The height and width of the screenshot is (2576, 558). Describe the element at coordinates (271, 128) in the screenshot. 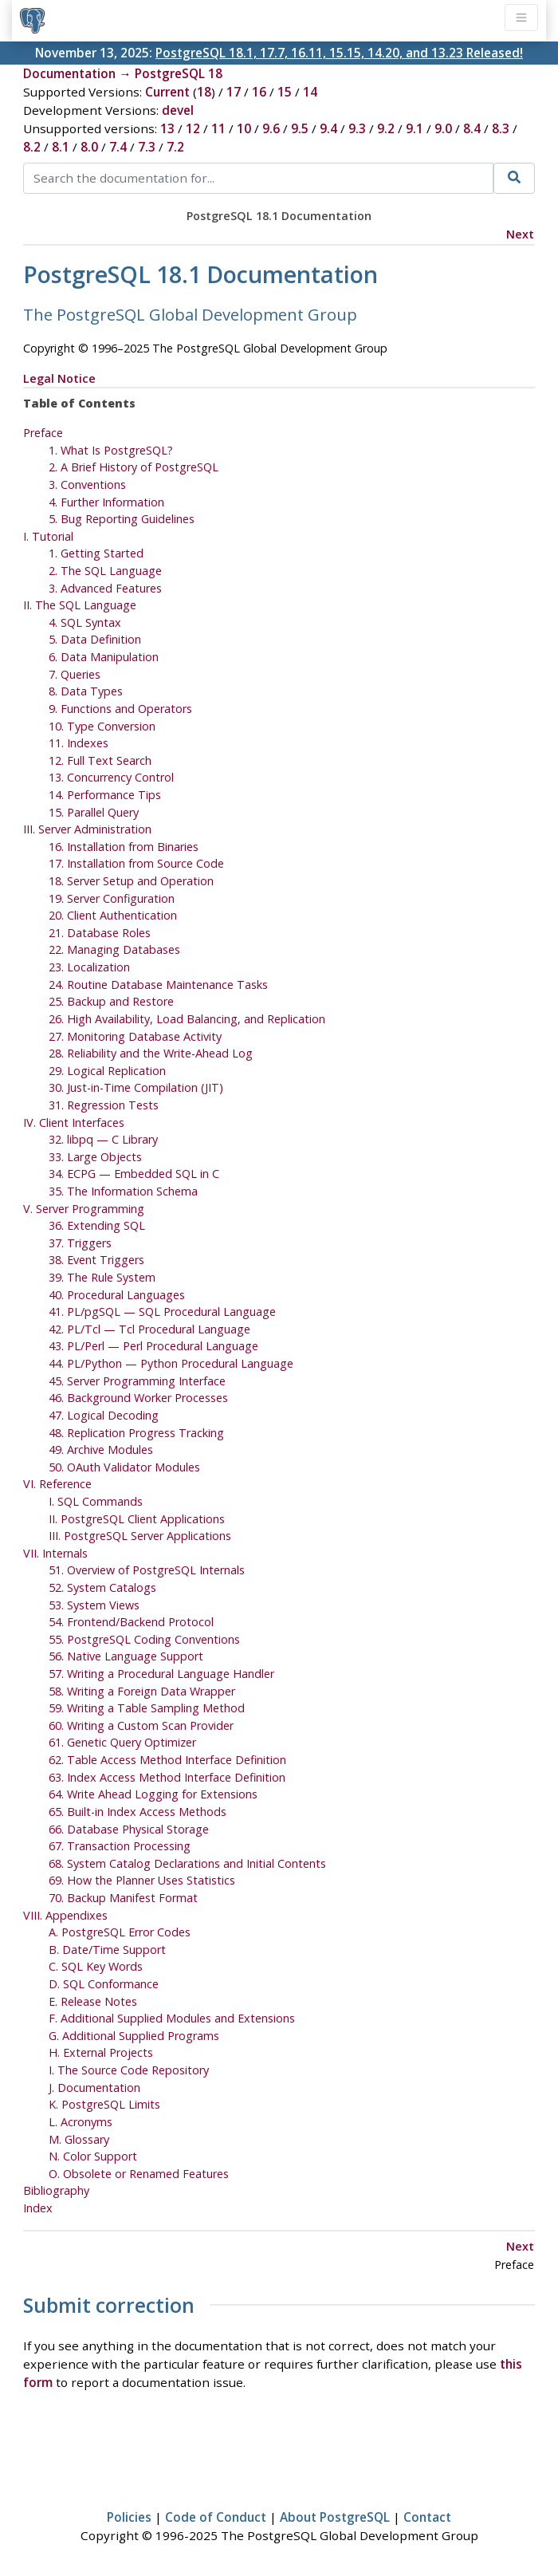

I see `9.6` at that location.